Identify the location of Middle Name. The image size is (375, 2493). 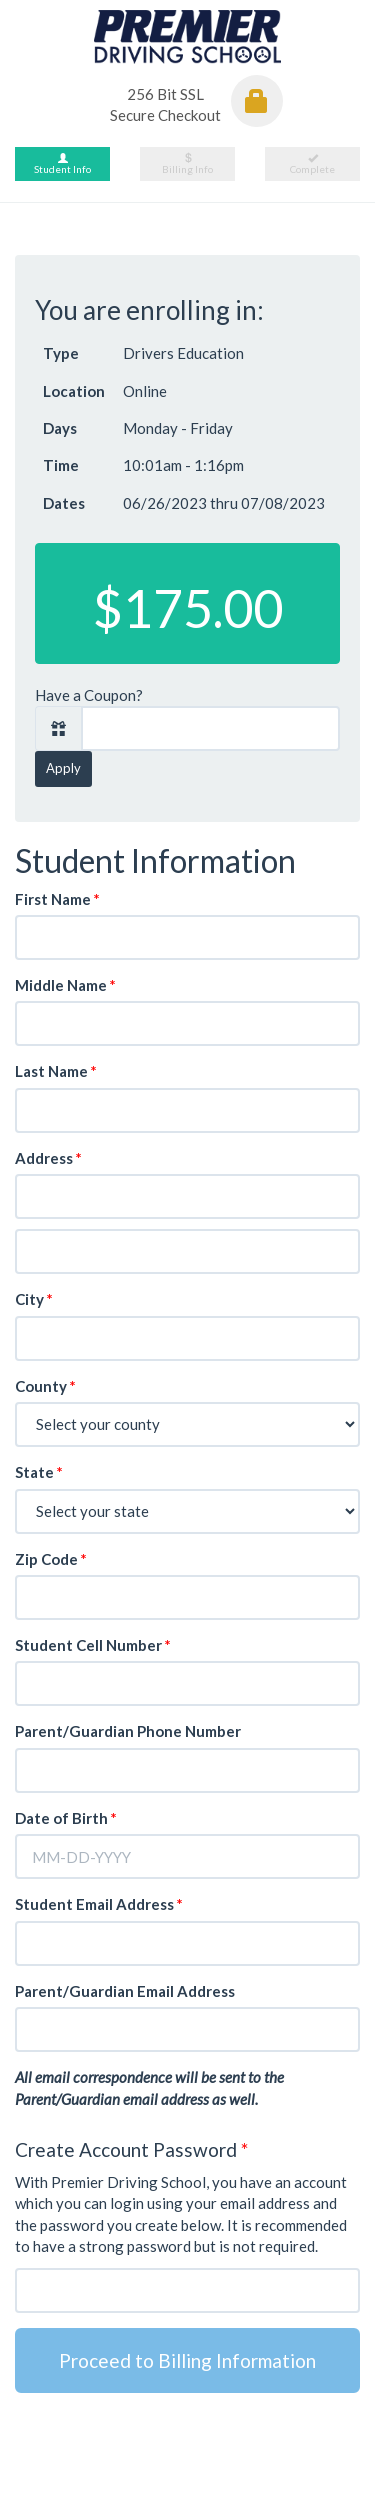
(65, 985).